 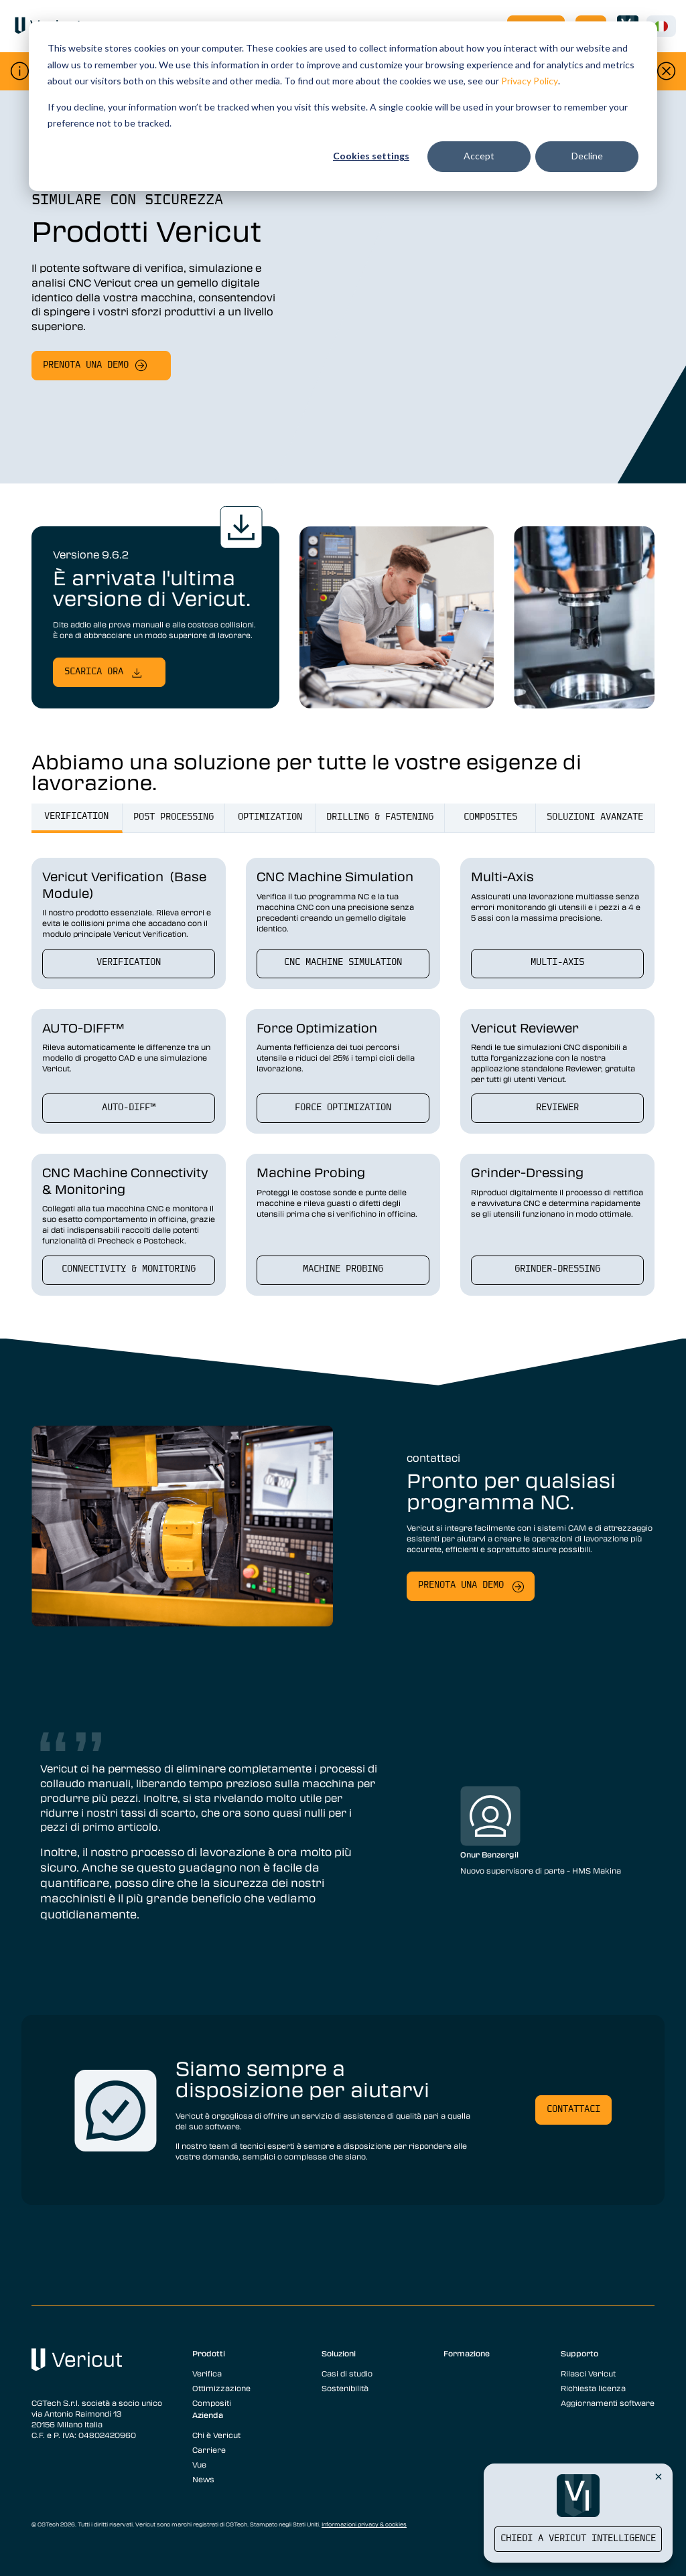 What do you see at coordinates (595, 817) in the screenshot?
I see `Soluzioni Avanzate [tab]` at bounding box center [595, 817].